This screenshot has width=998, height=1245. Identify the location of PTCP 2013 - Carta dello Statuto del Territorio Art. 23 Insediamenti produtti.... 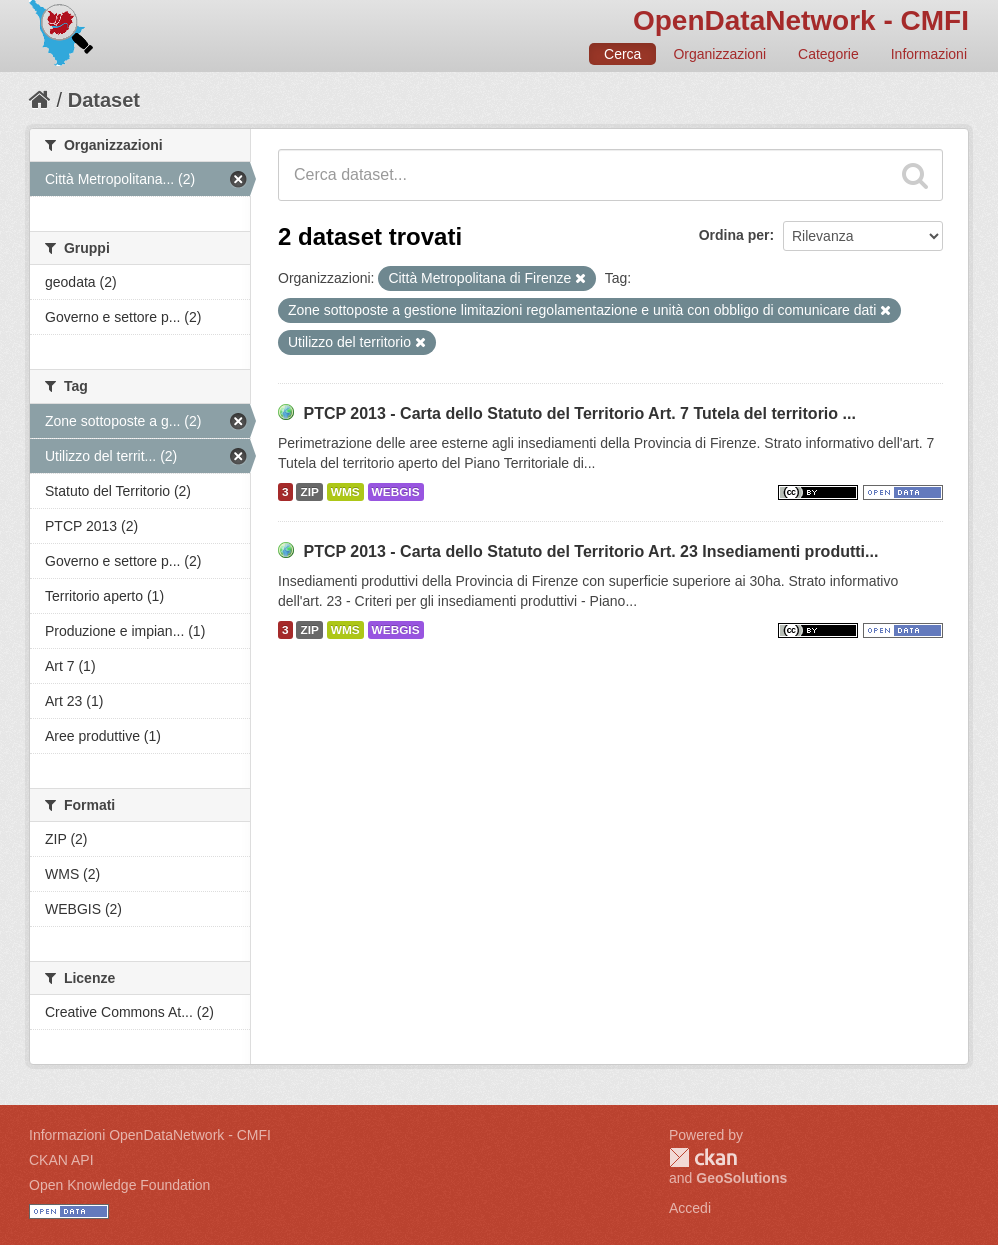
(590, 551).